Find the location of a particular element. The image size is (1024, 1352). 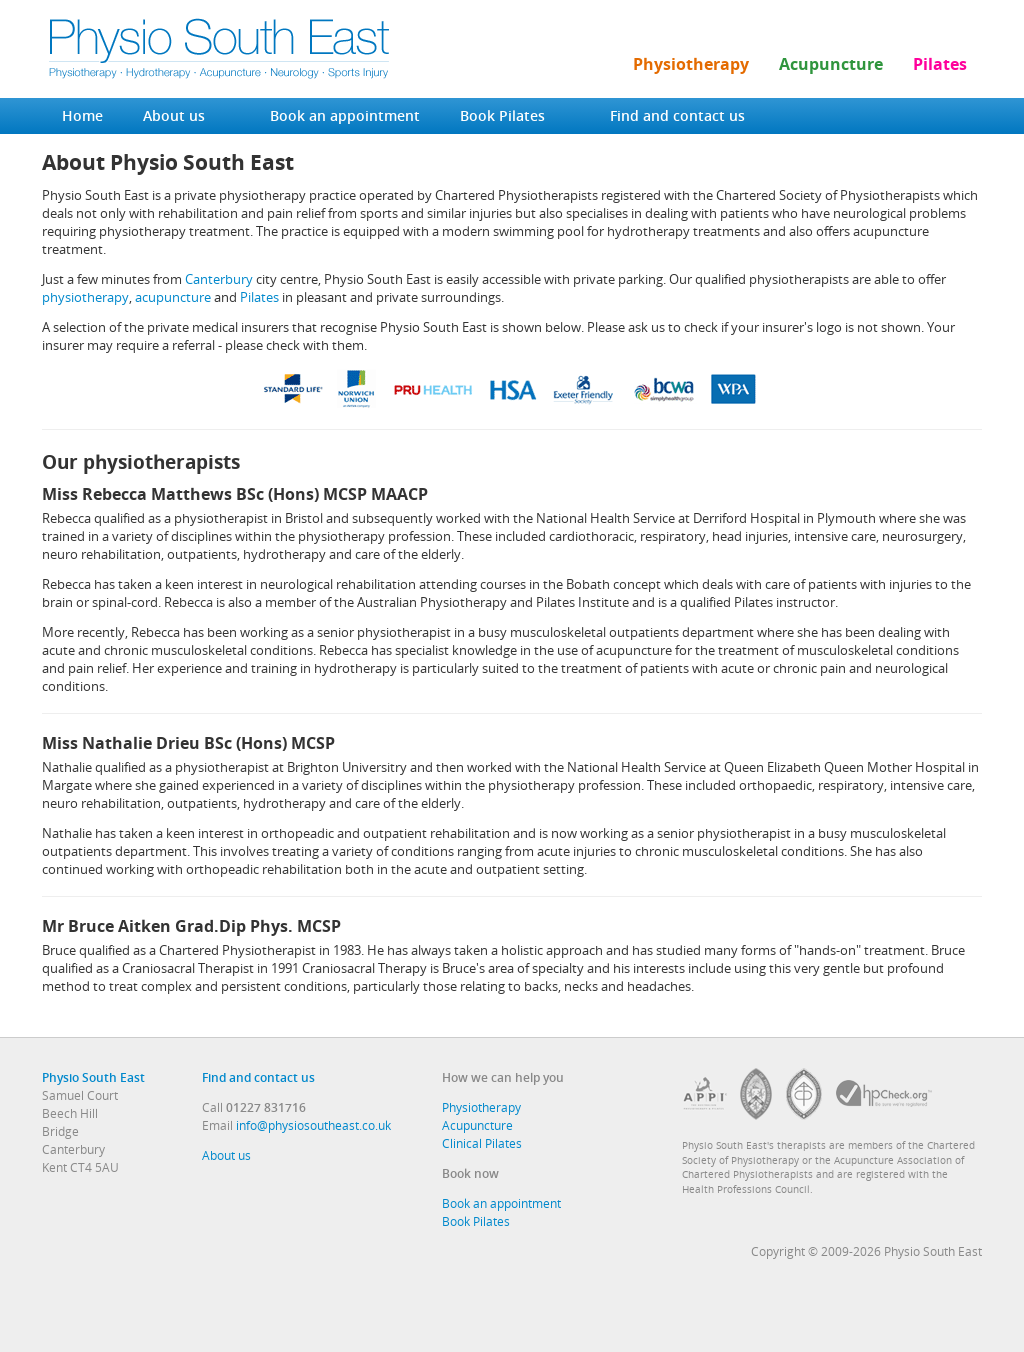

Home is located at coordinates (82, 115).